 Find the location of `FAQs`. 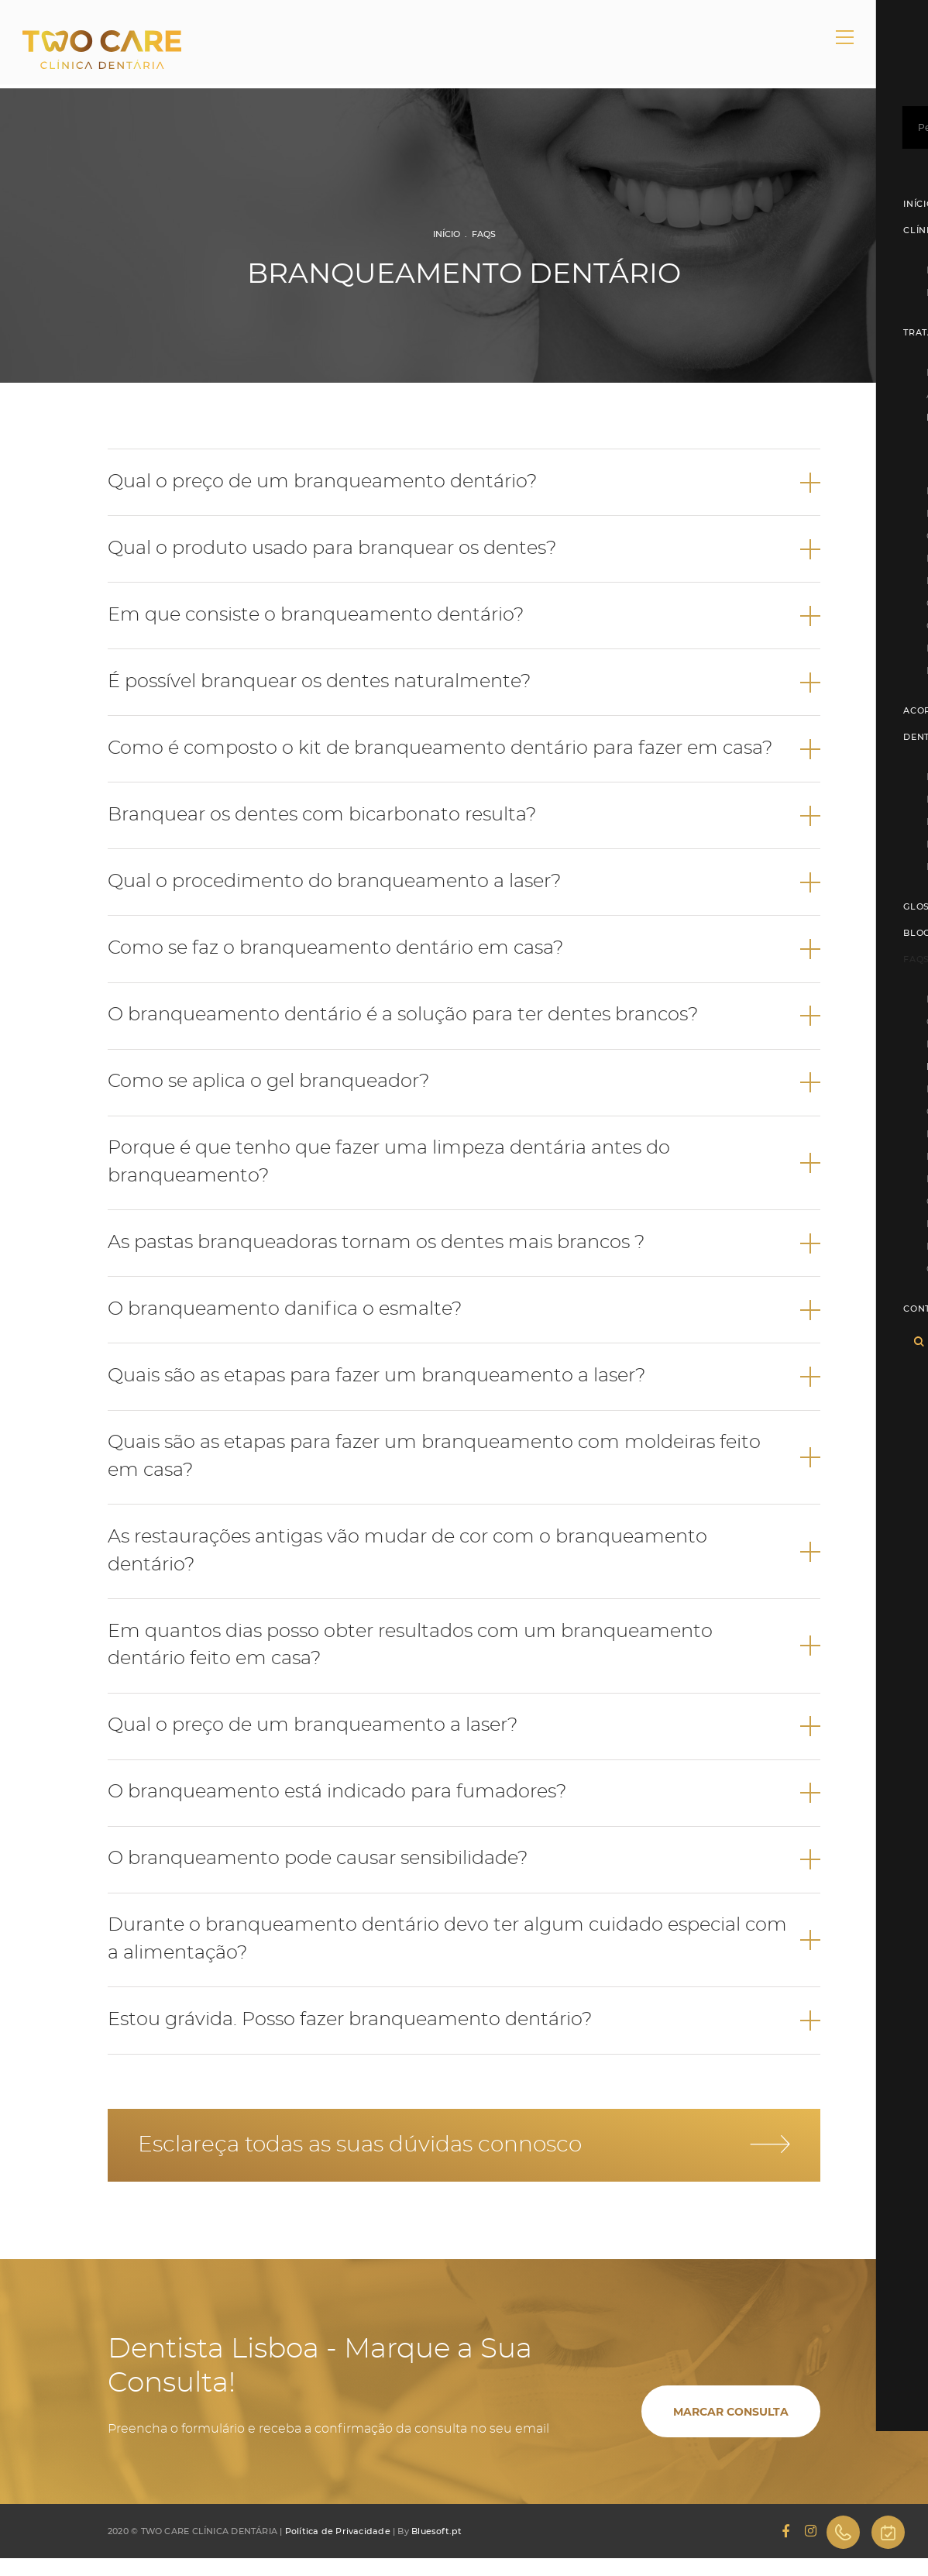

FAQs is located at coordinates (484, 234).